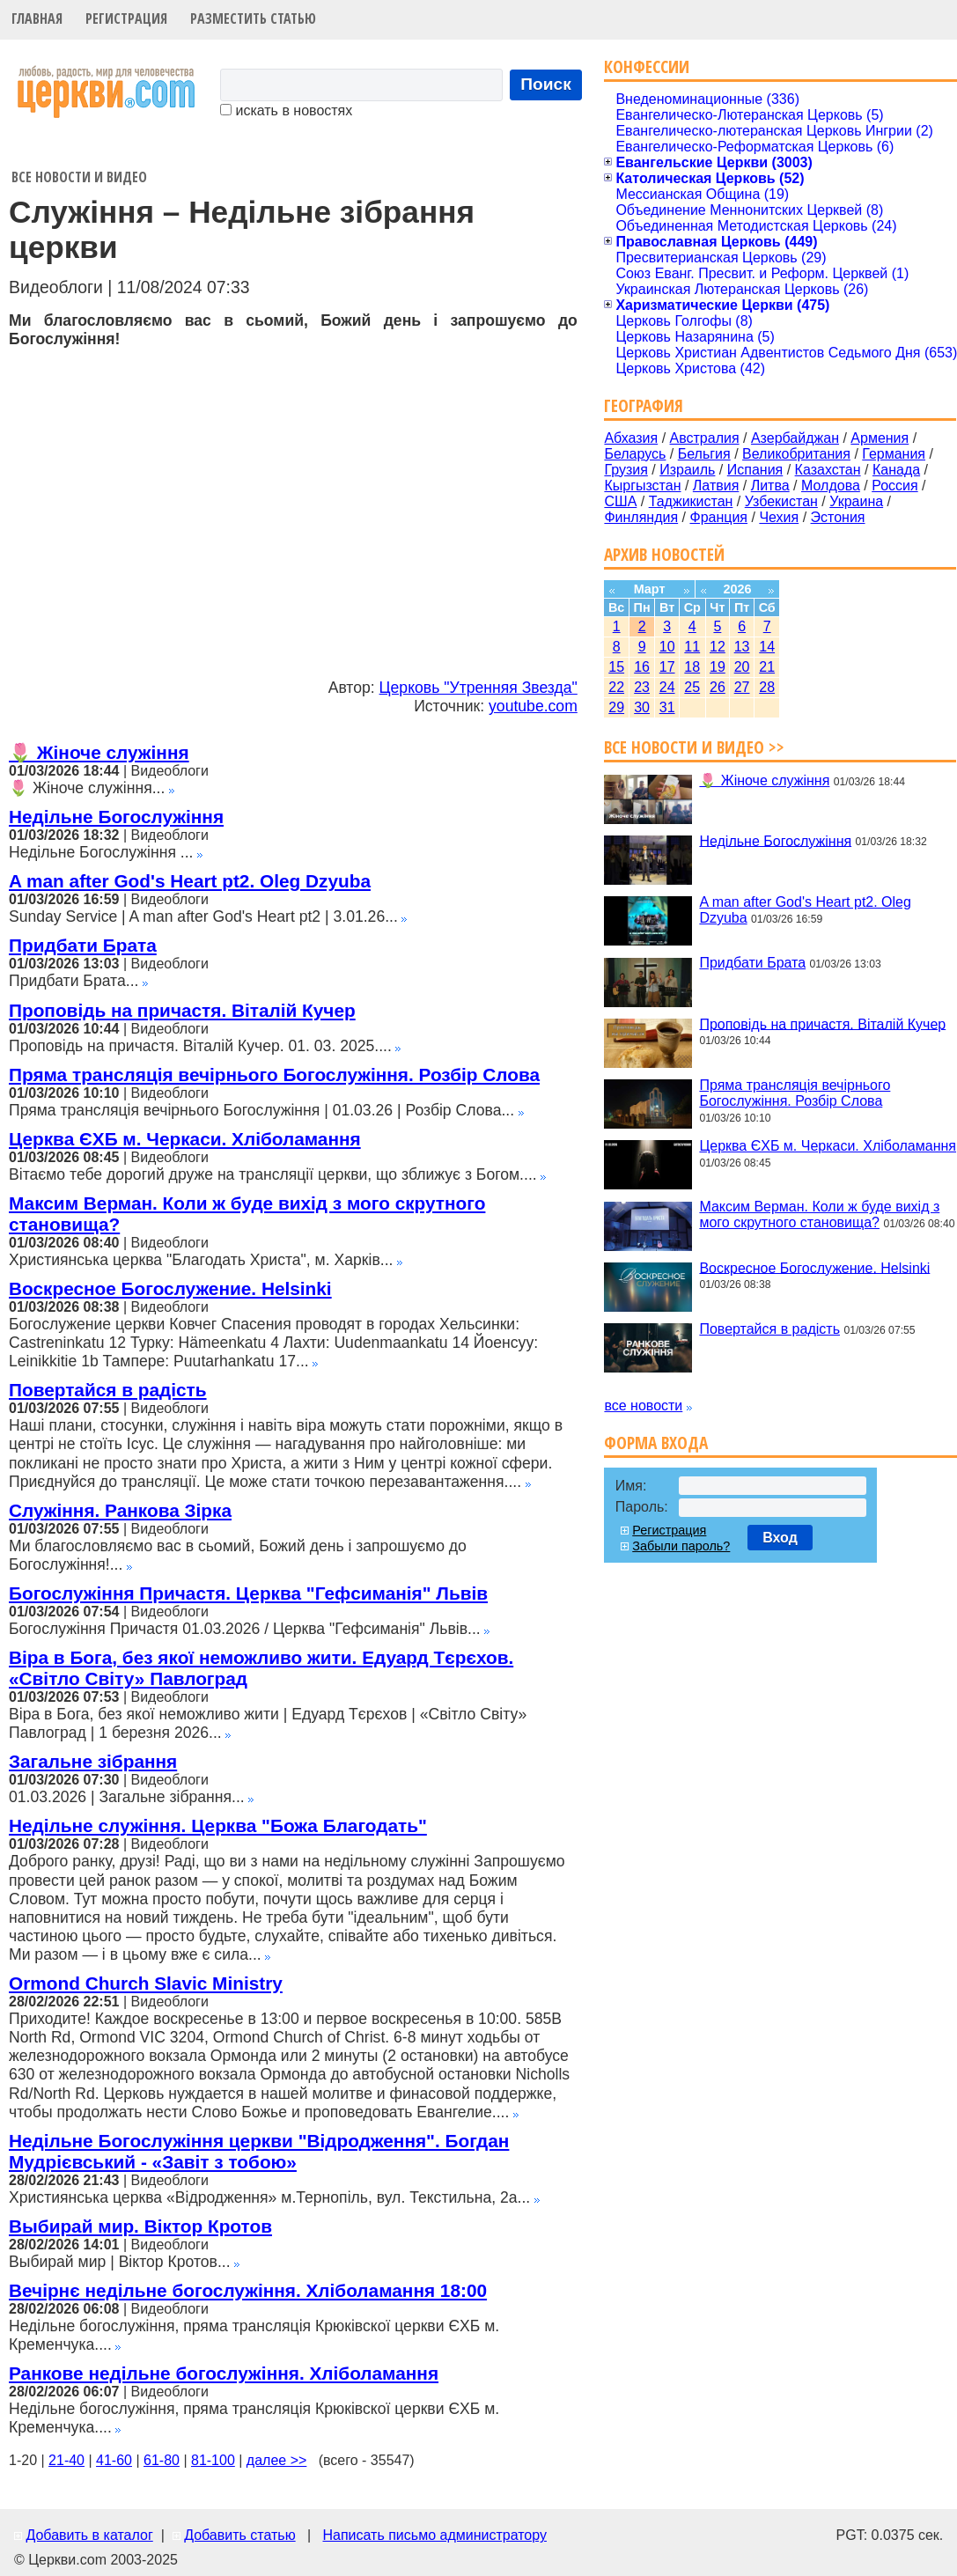  Describe the element at coordinates (664, 554) in the screenshot. I see `Архив новостей` at that location.